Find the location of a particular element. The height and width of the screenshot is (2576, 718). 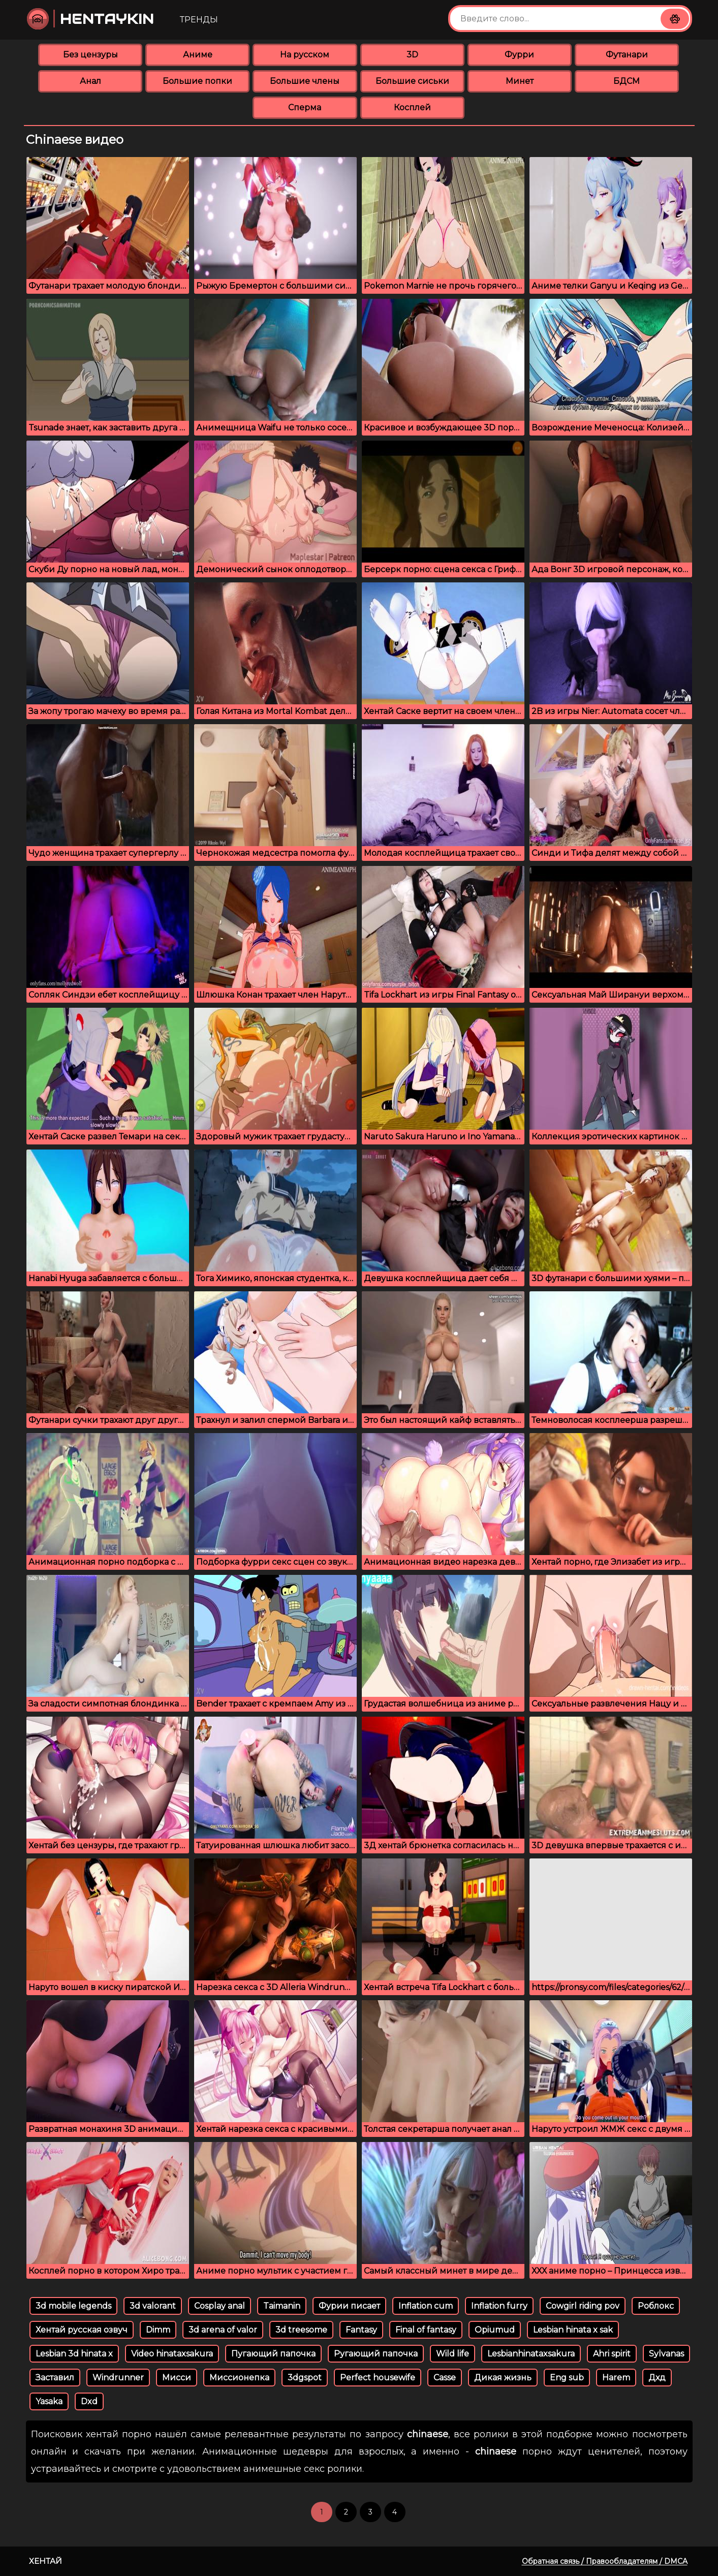

Сперма is located at coordinates (304, 107).